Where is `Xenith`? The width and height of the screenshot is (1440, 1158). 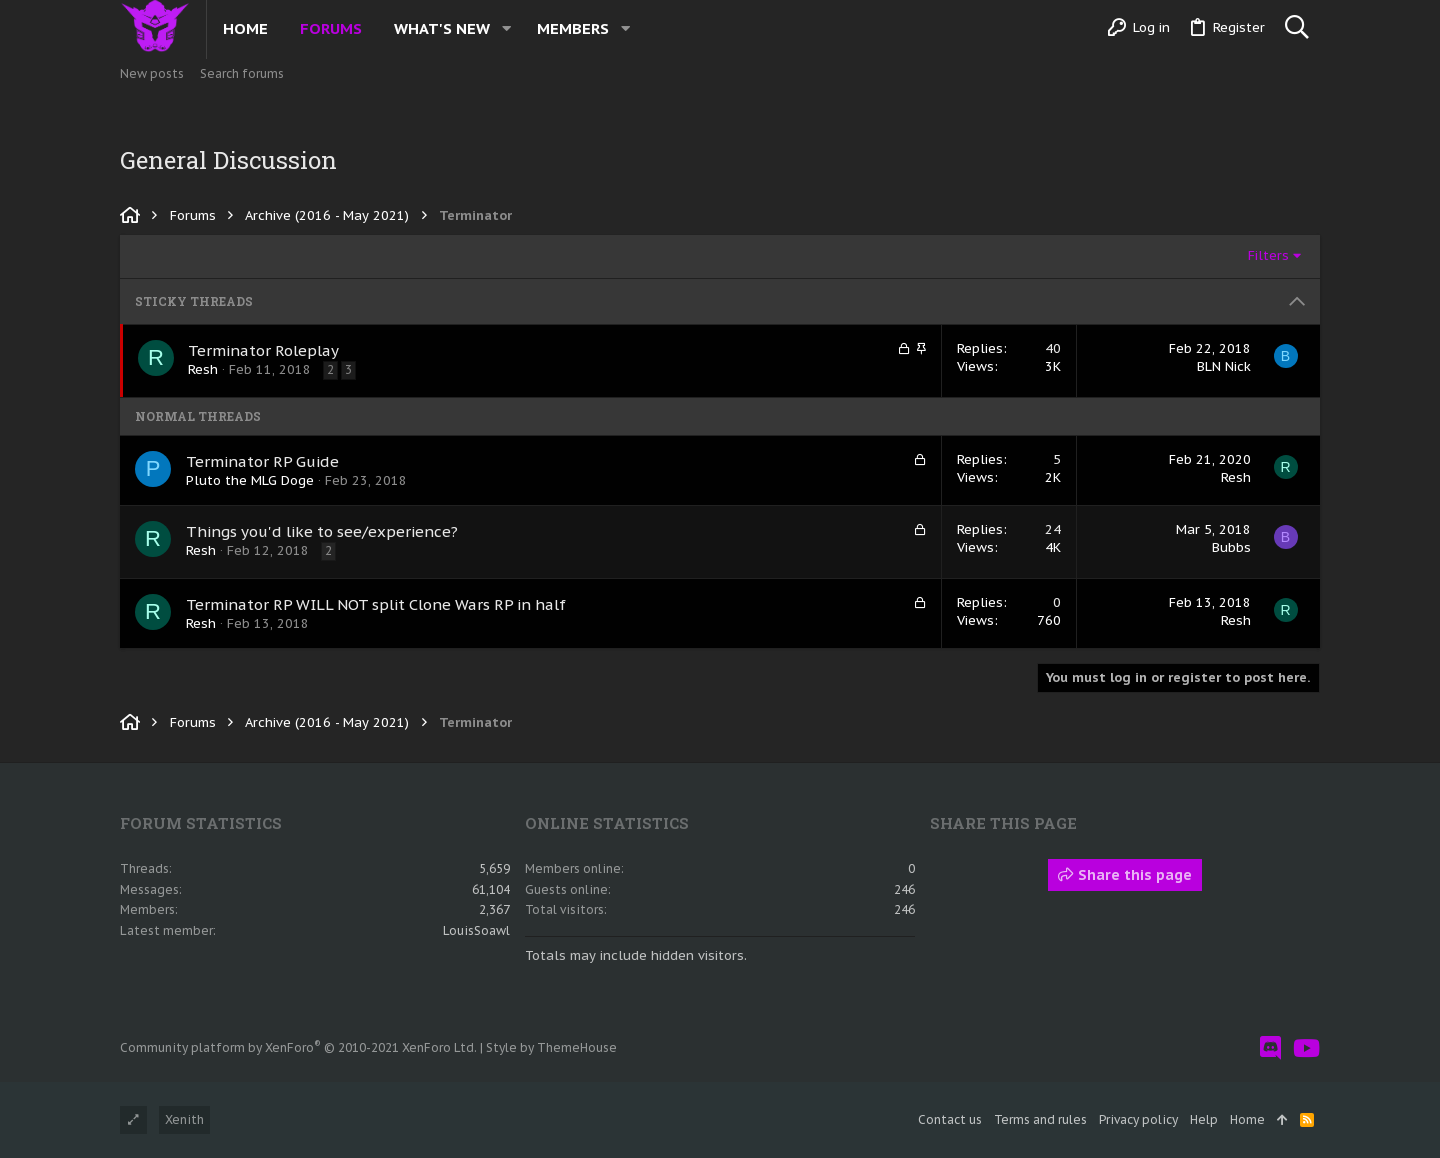 Xenith is located at coordinates (184, 1119).